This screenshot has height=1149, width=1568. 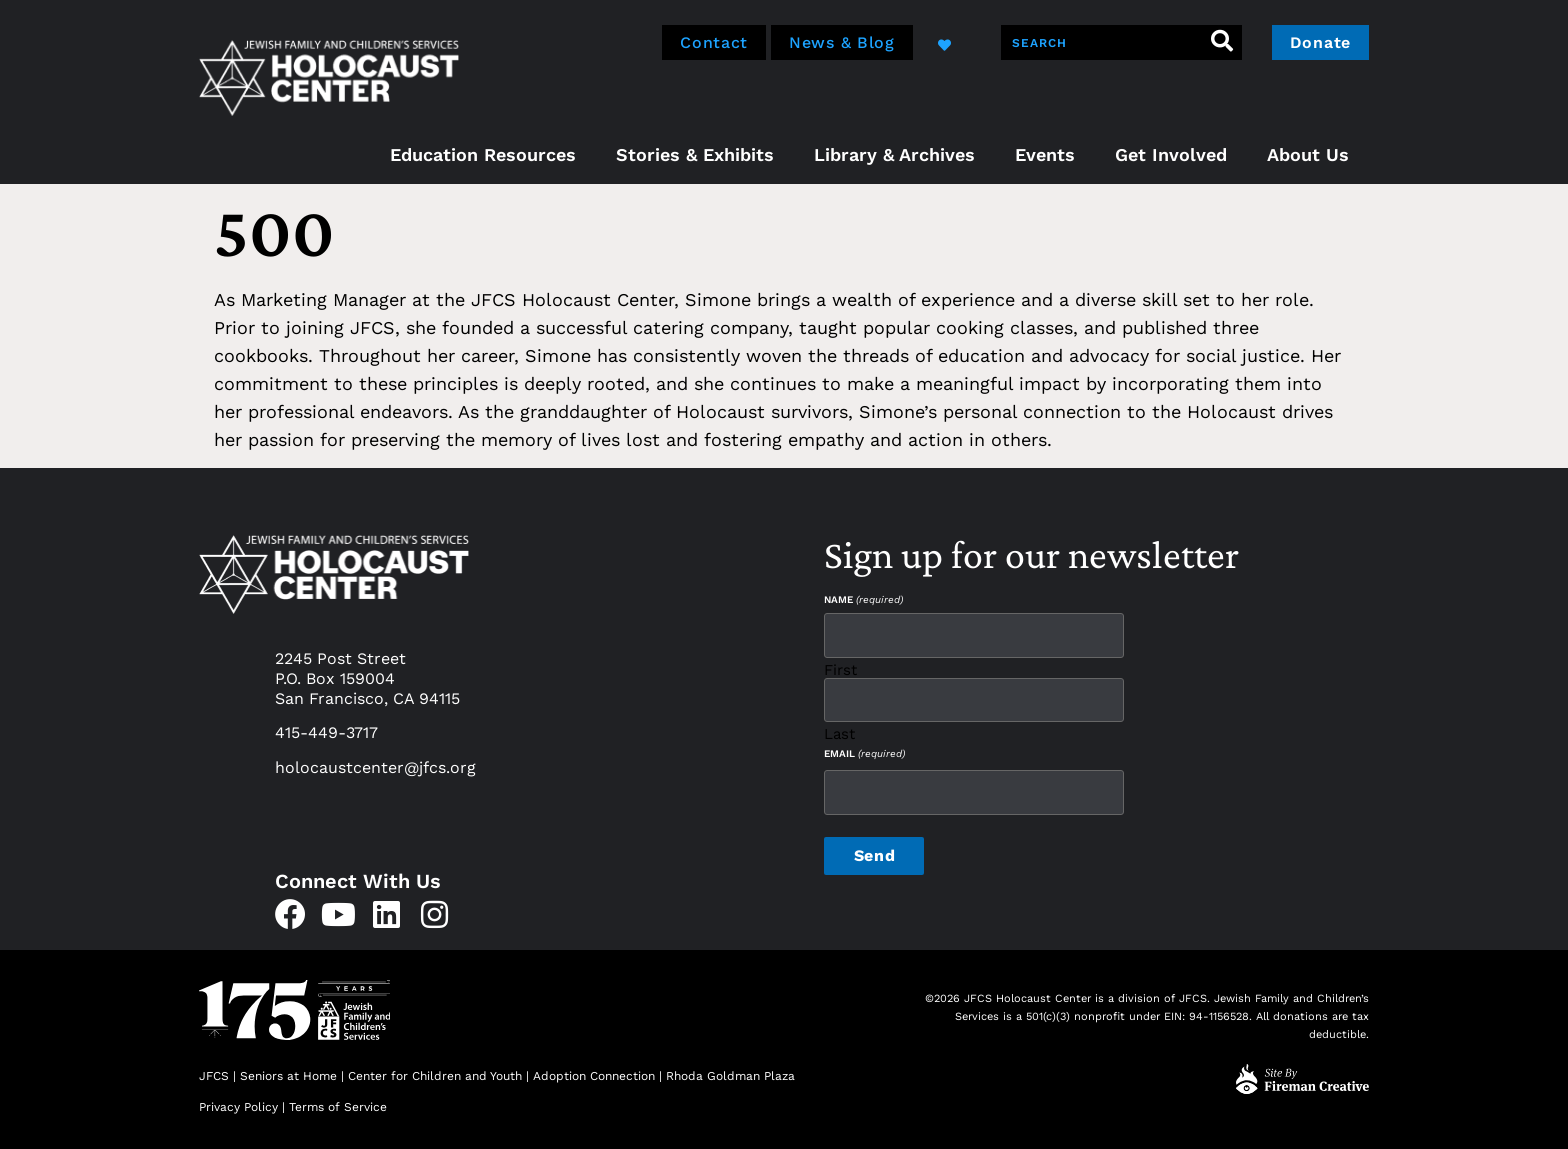 What do you see at coordinates (288, 1076) in the screenshot?
I see `Seniors at Home` at bounding box center [288, 1076].